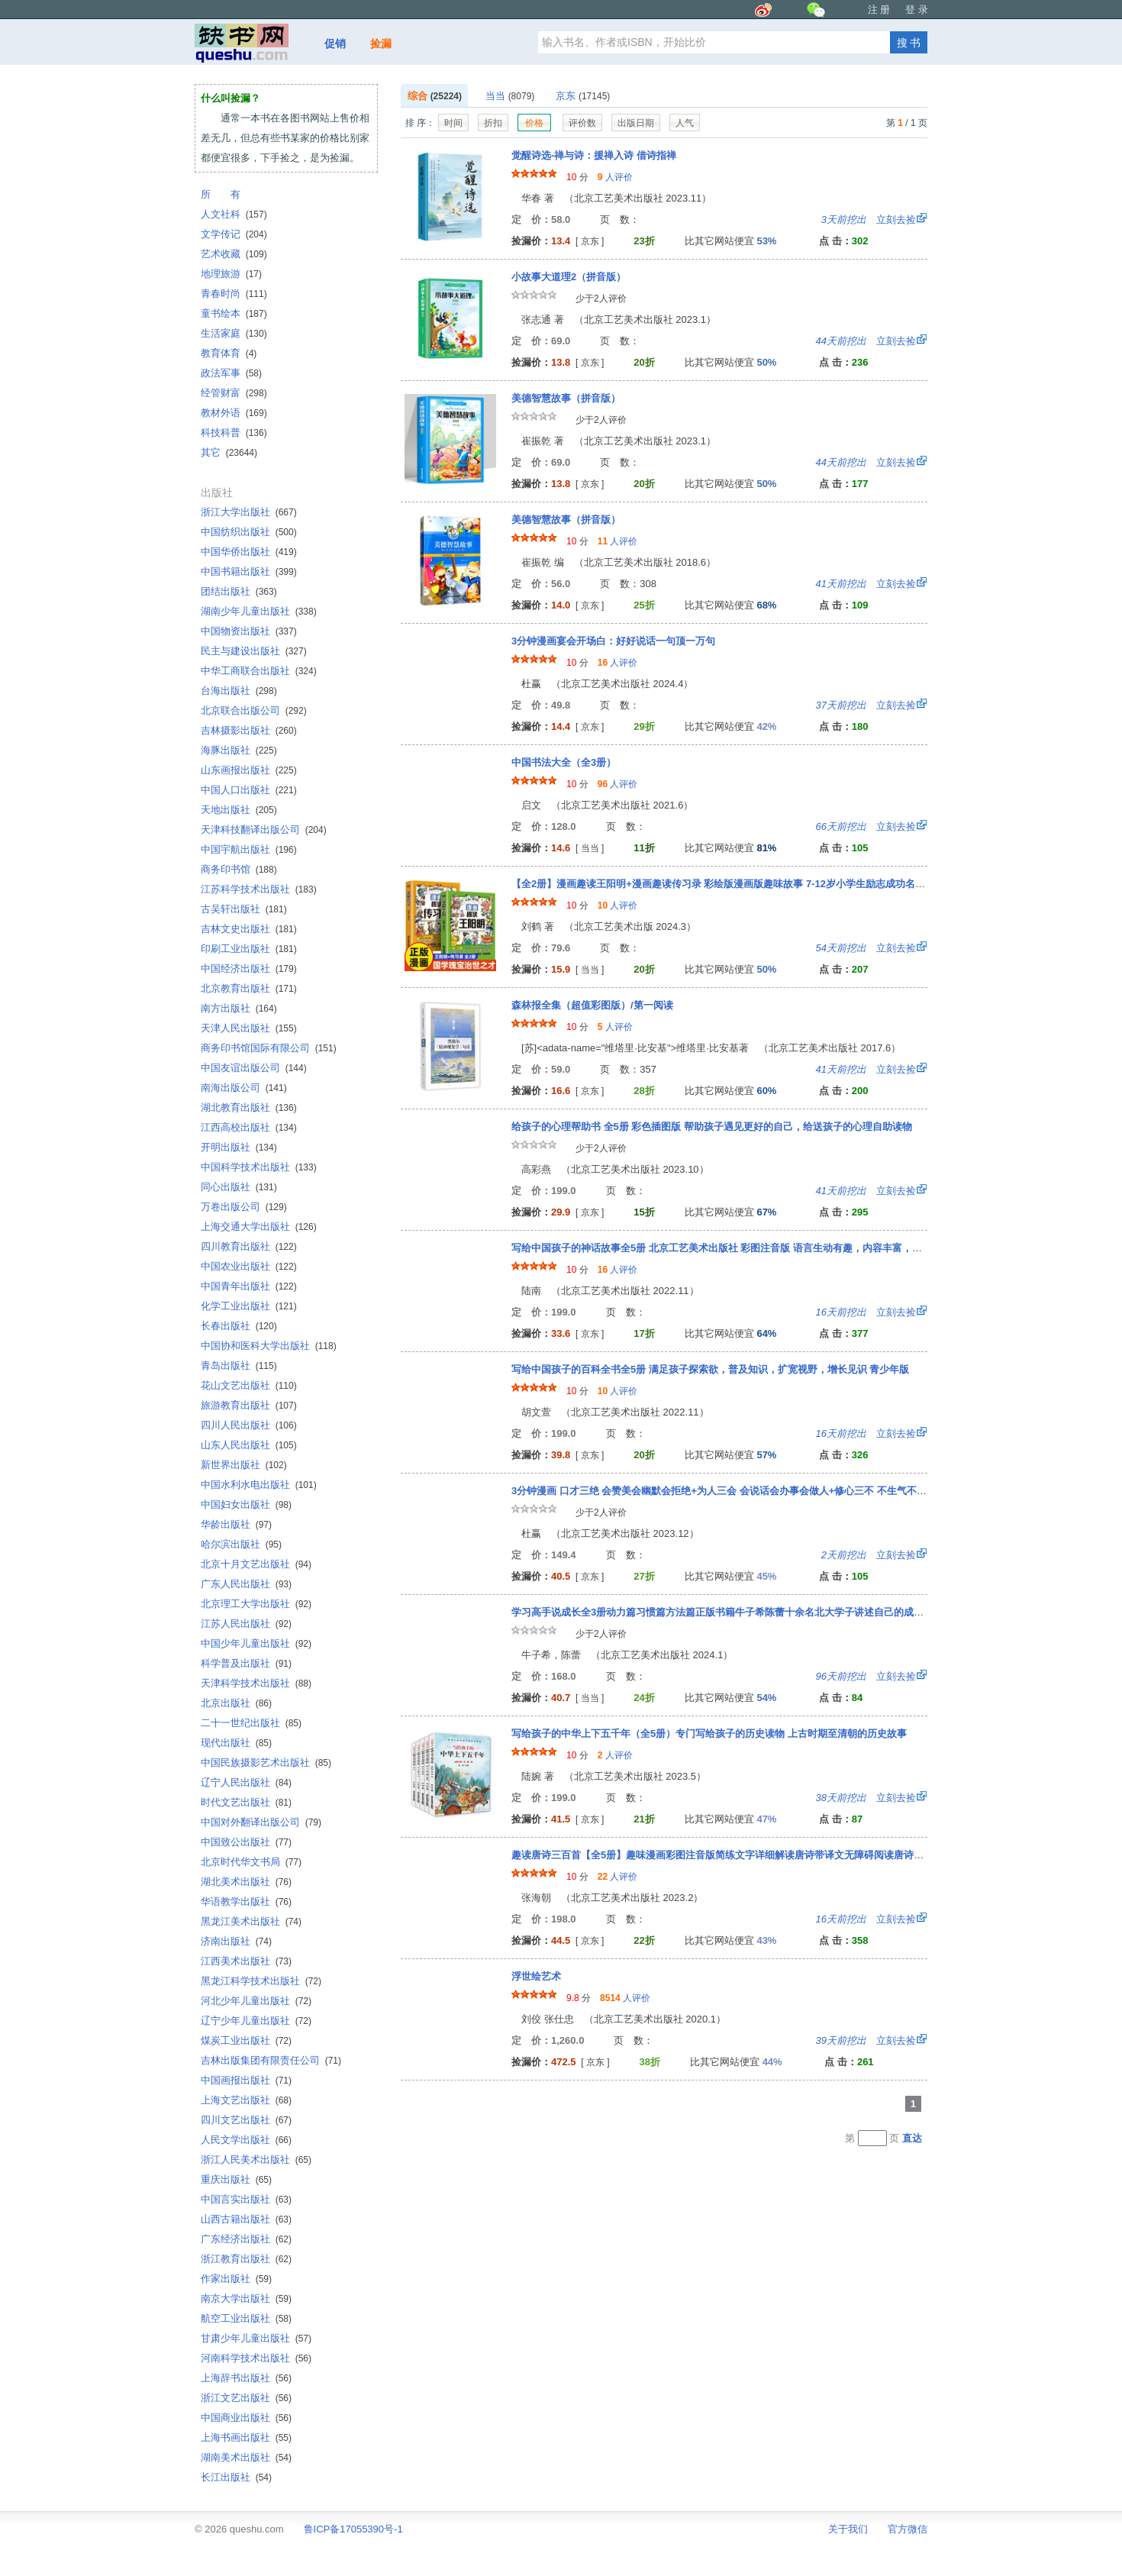 The width and height of the screenshot is (1122, 2576). Describe the element at coordinates (239, 869) in the screenshot. I see `商务印书馆` at that location.